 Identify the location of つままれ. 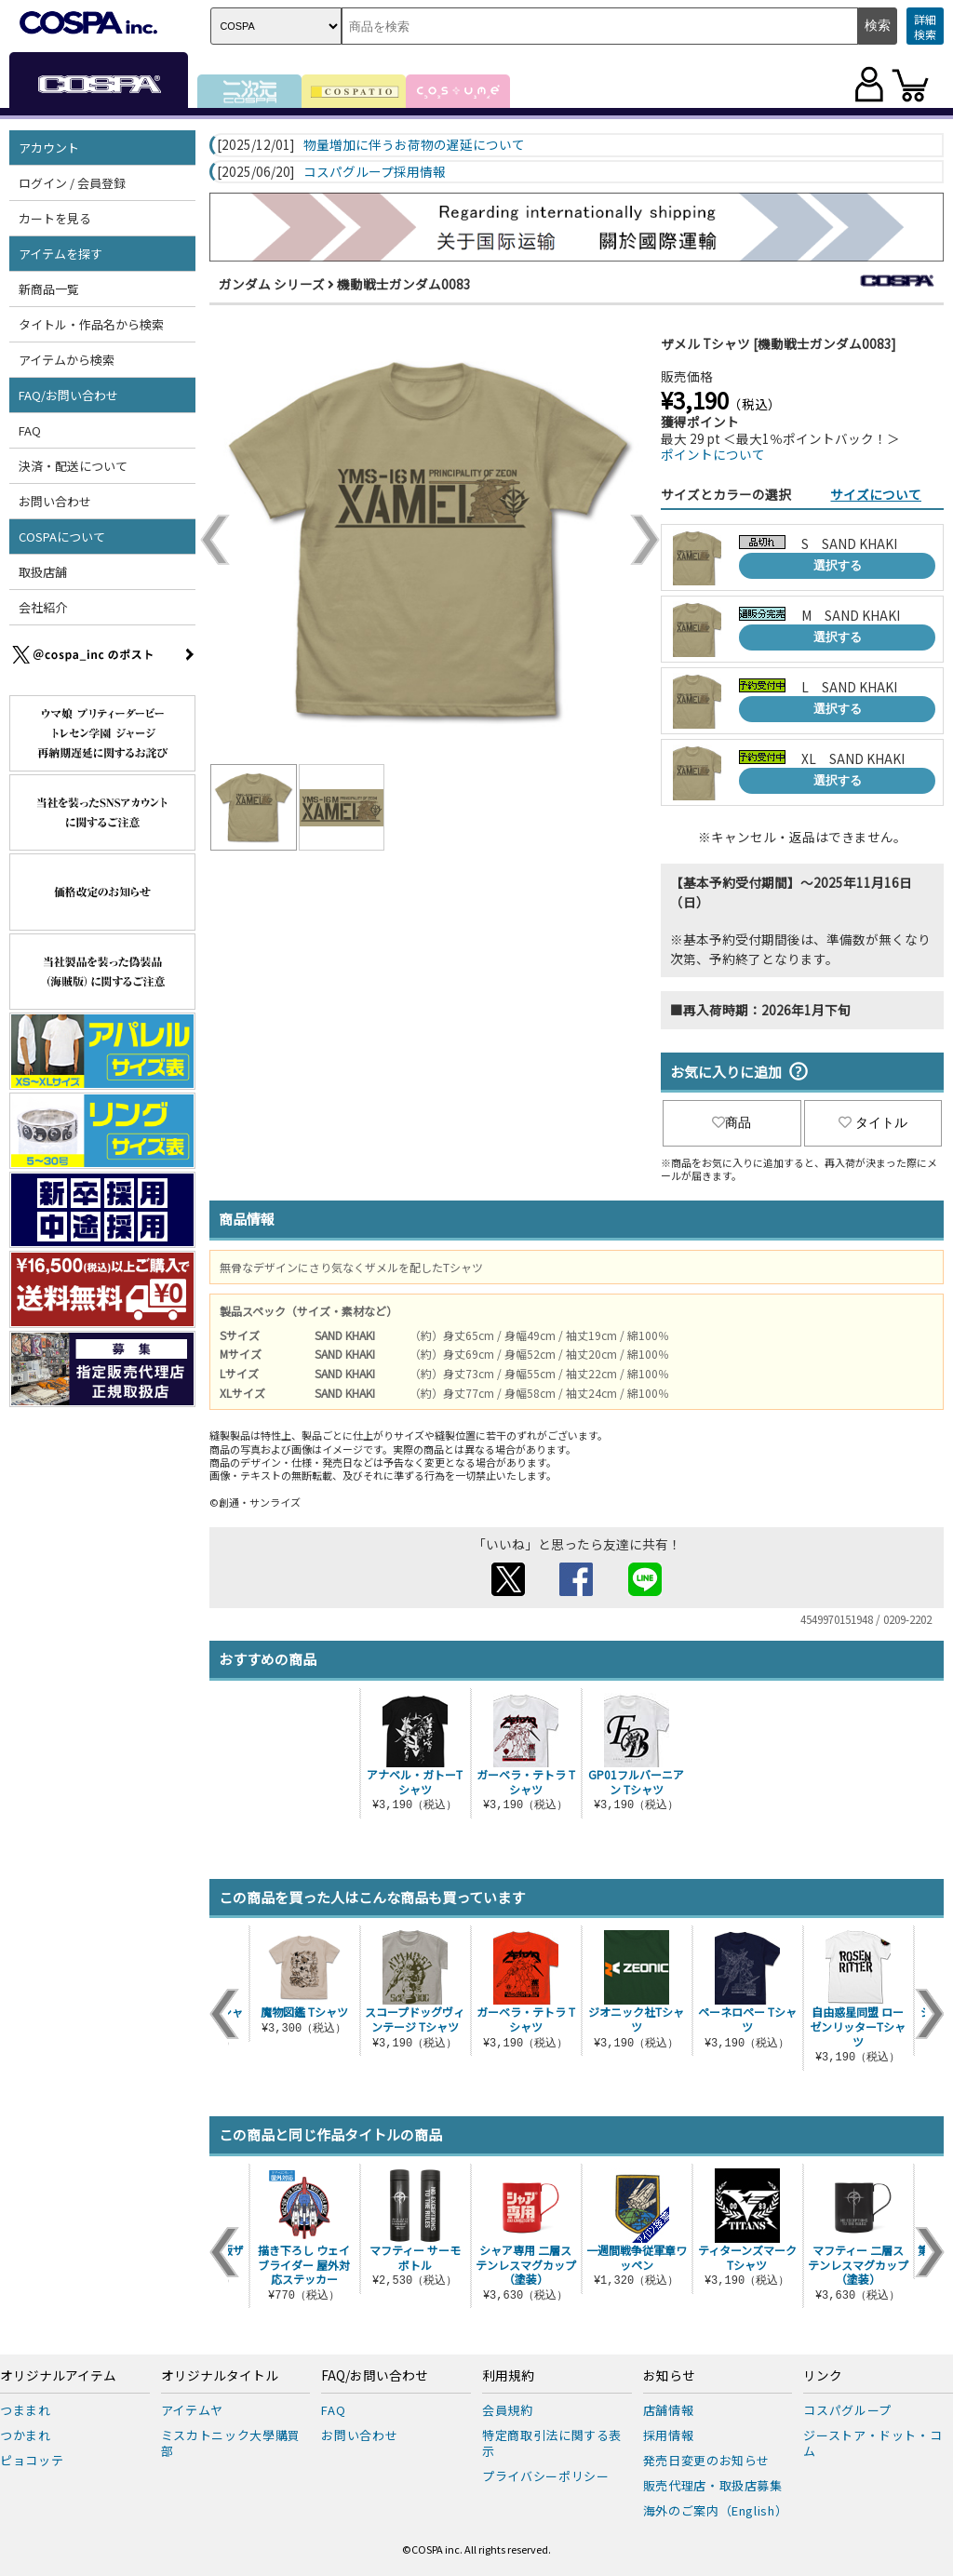
(25, 2410).